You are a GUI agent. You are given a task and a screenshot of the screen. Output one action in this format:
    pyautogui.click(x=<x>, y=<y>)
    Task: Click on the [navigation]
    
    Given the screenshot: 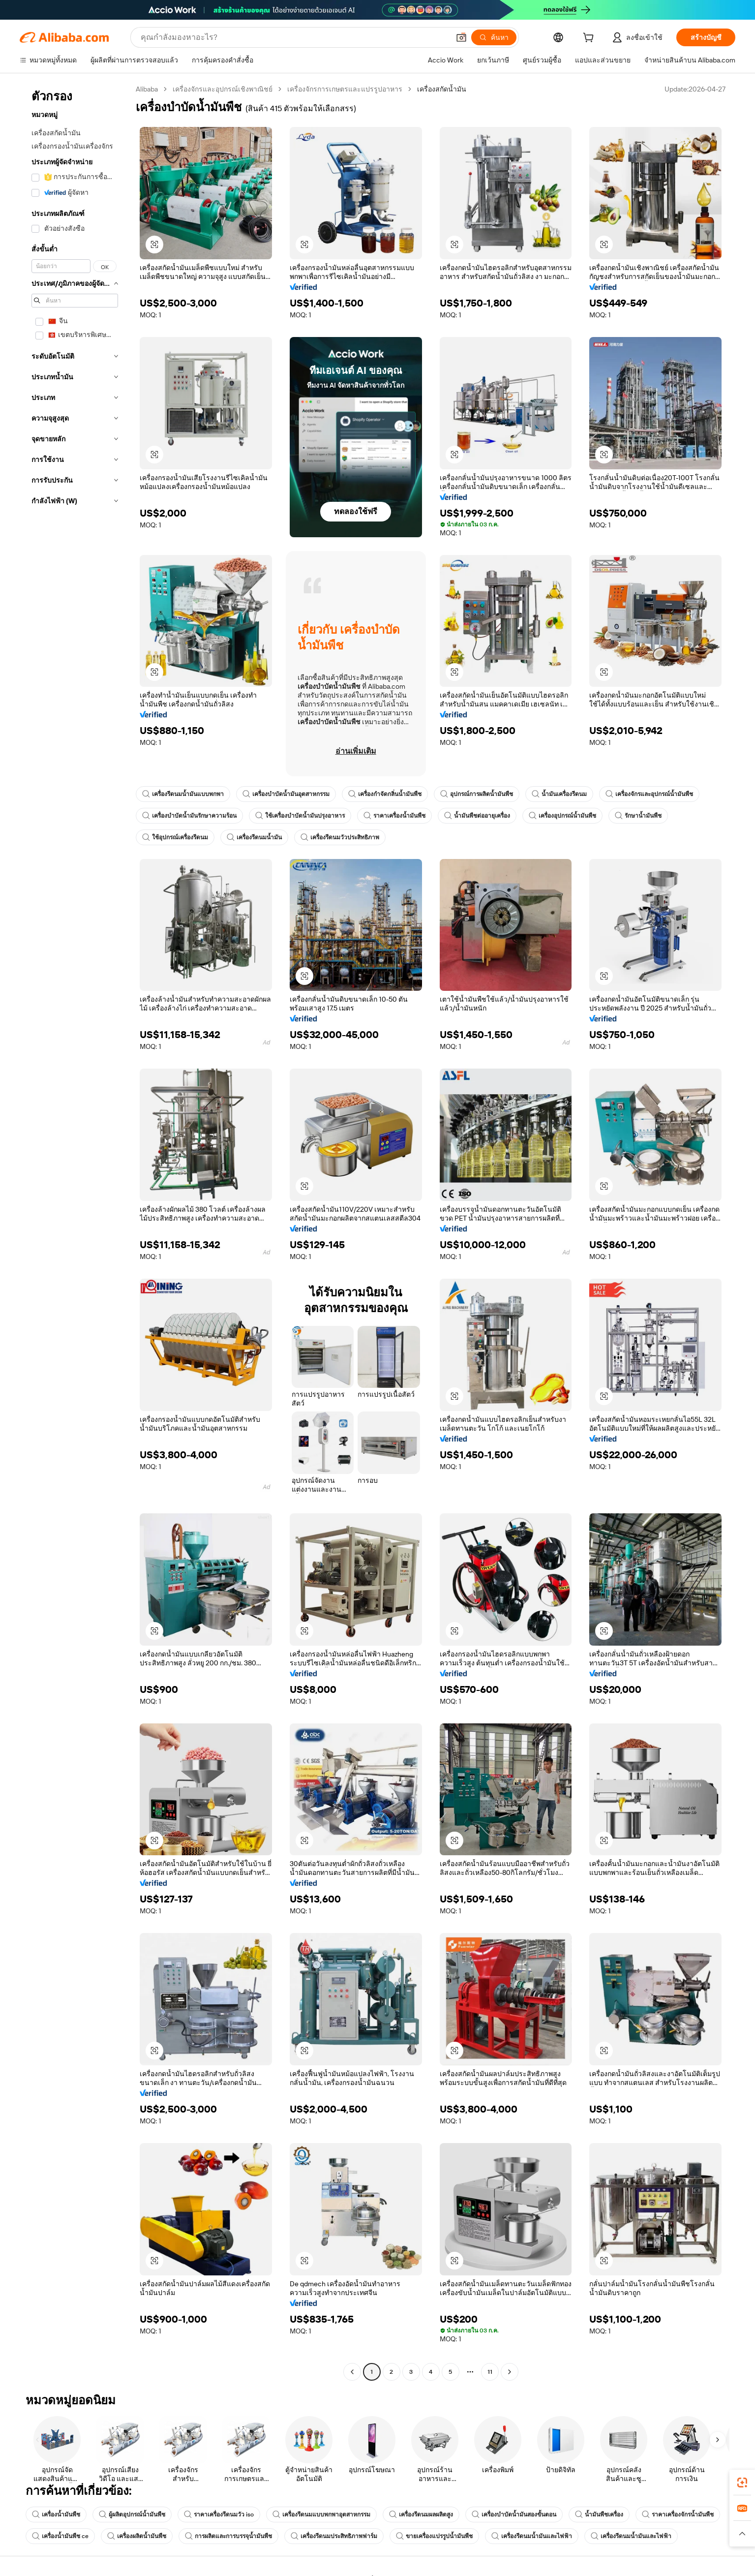 What is the action you would take?
    pyautogui.click(x=75, y=1232)
    